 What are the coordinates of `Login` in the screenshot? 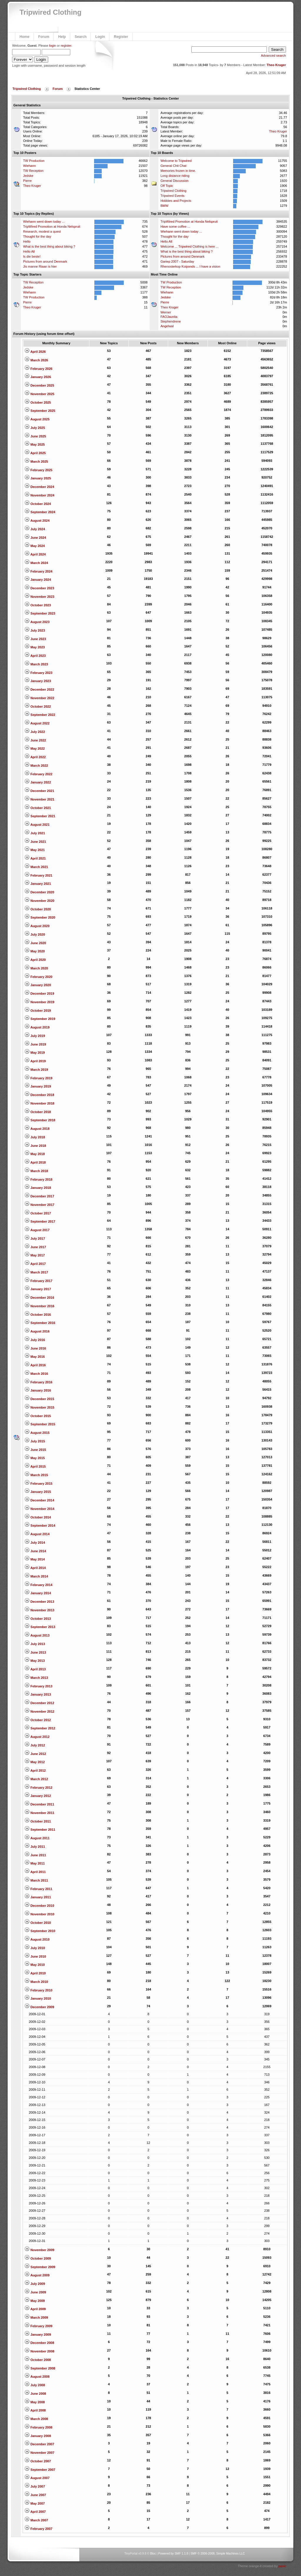 It's located at (100, 37).